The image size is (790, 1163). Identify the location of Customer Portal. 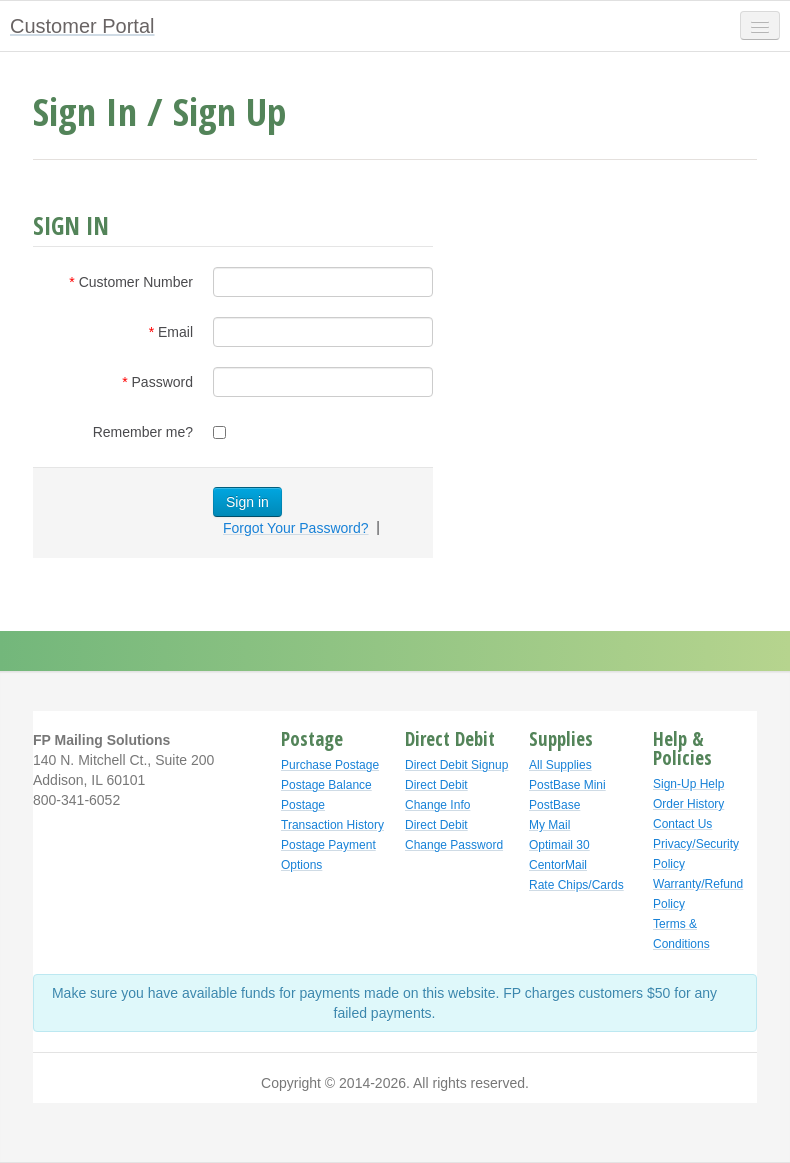
(82, 26).